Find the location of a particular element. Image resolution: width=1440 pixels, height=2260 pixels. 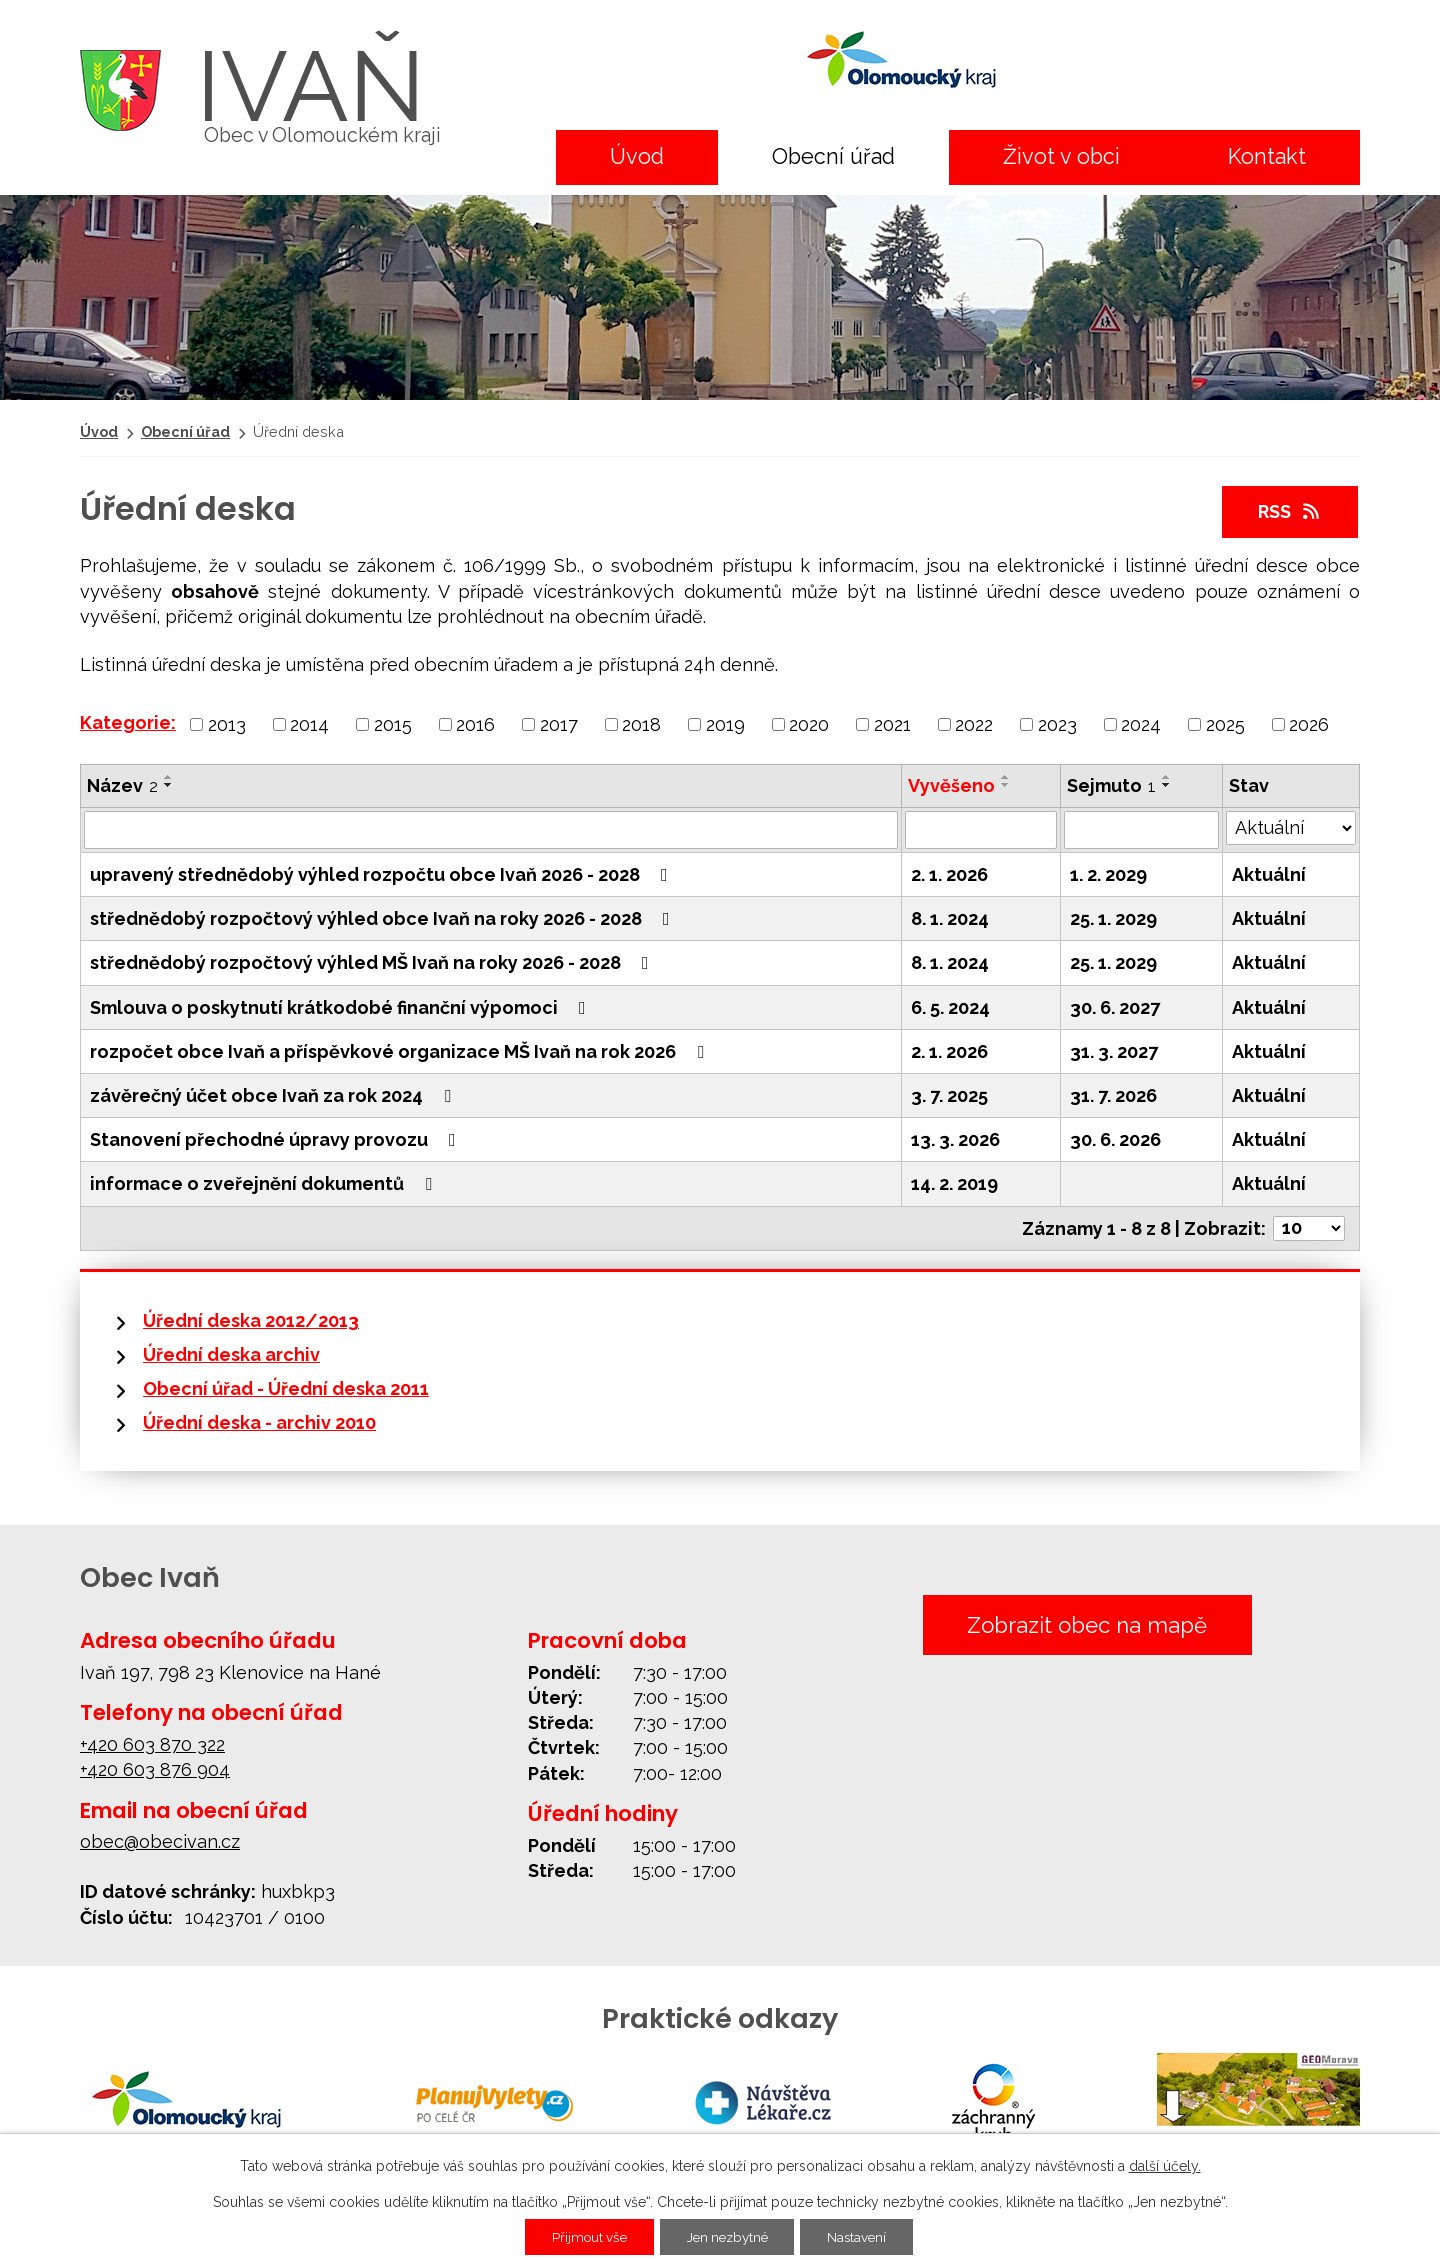

2. 1. 2026 is located at coordinates (949, 874).